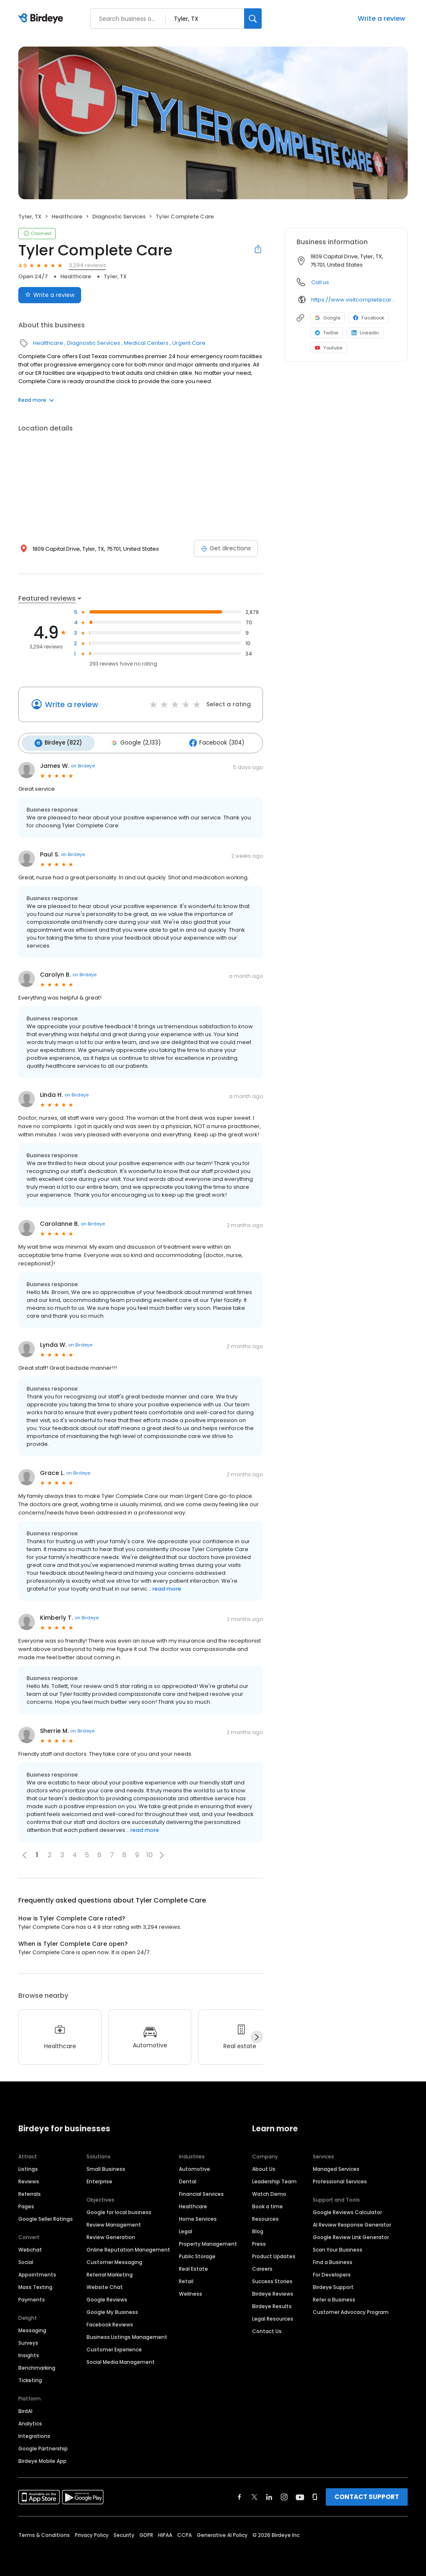 Image resolution: width=426 pixels, height=2576 pixels. Describe the element at coordinates (327, 332) in the screenshot. I see `Twitter [Twitter profile link]` at that location.